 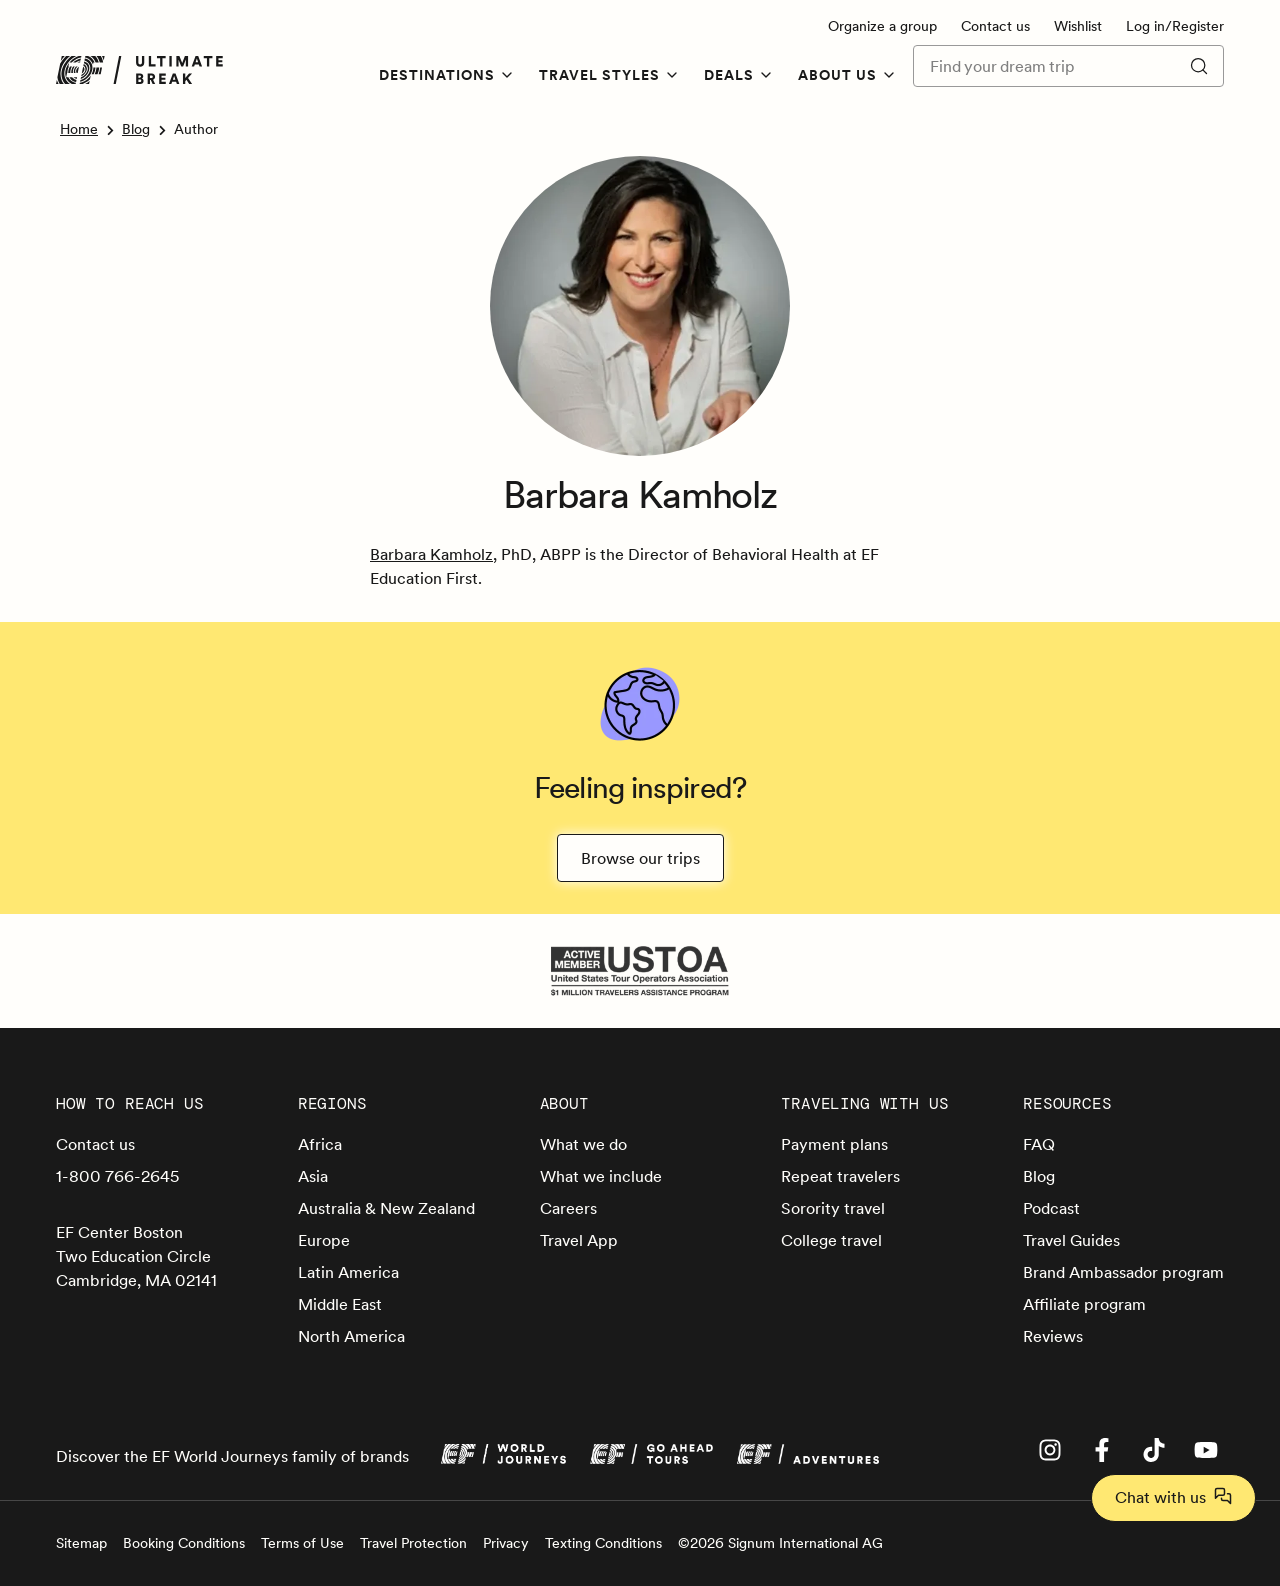 I want to click on Terms of Use, so click(x=302, y=1543).